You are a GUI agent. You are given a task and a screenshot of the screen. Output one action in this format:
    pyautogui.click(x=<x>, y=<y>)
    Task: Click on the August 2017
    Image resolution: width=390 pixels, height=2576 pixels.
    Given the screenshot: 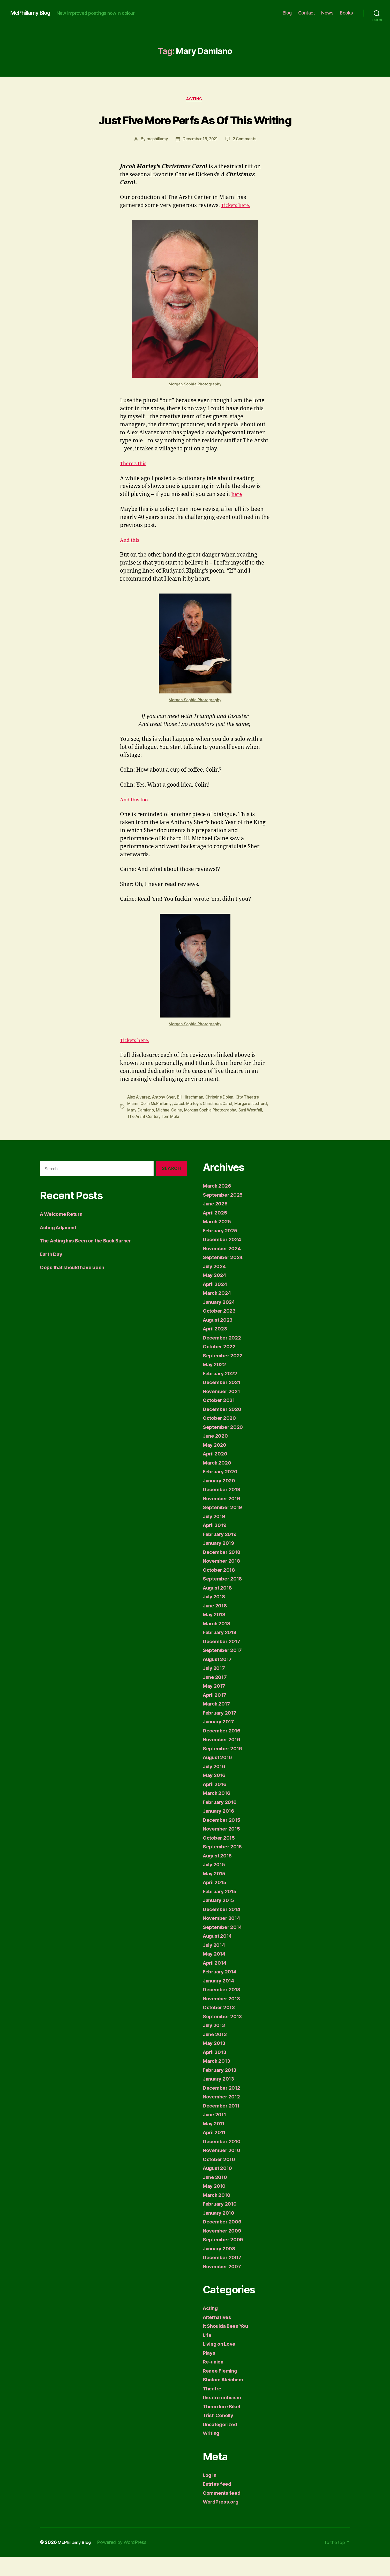 What is the action you would take?
    pyautogui.click(x=219, y=1678)
    